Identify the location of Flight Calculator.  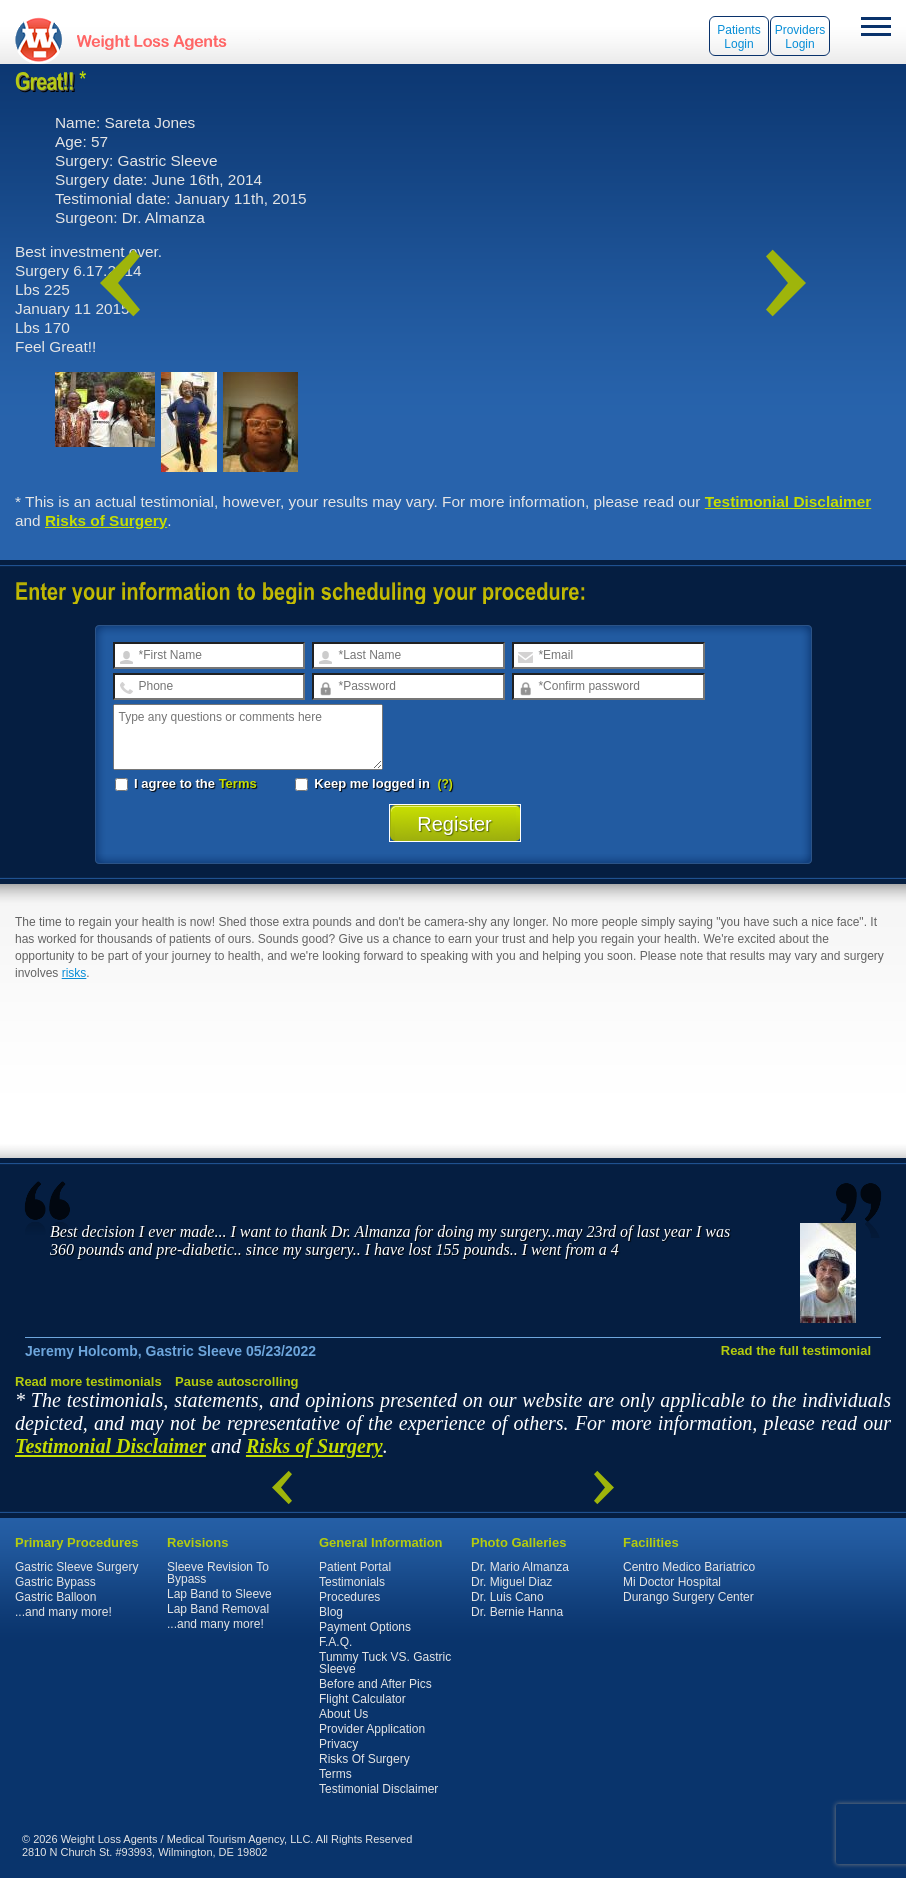
(362, 1699).